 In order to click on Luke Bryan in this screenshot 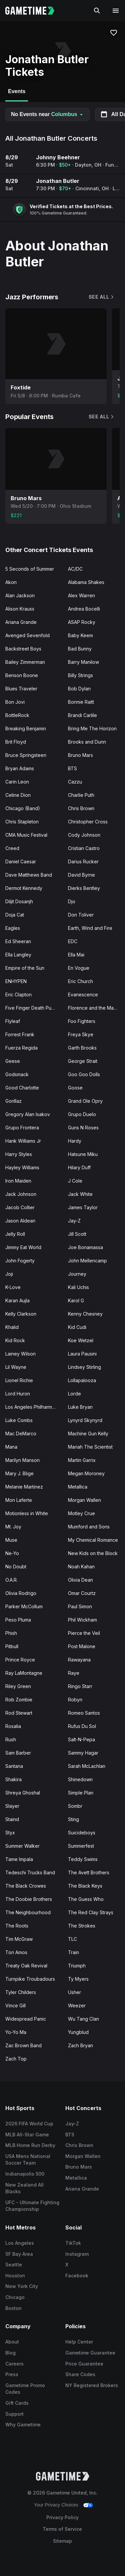, I will do `click(80, 1407)`.